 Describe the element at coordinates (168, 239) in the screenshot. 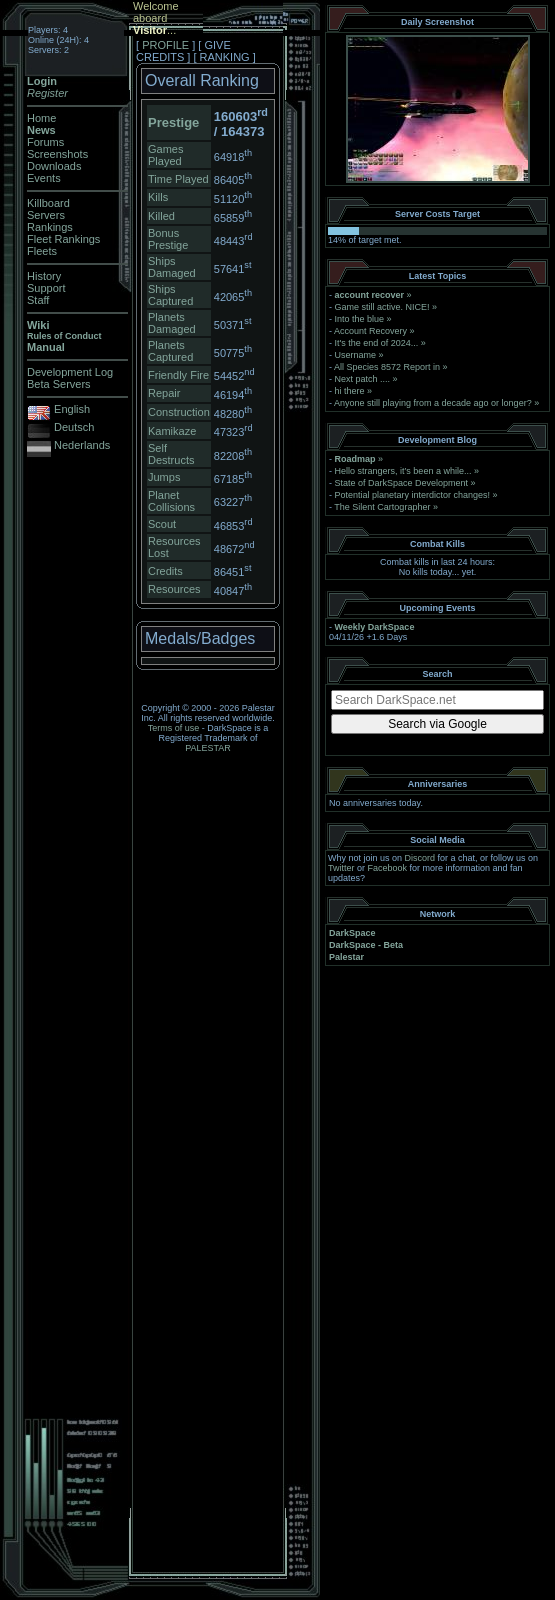

I see `Bonus Prestige` at that location.